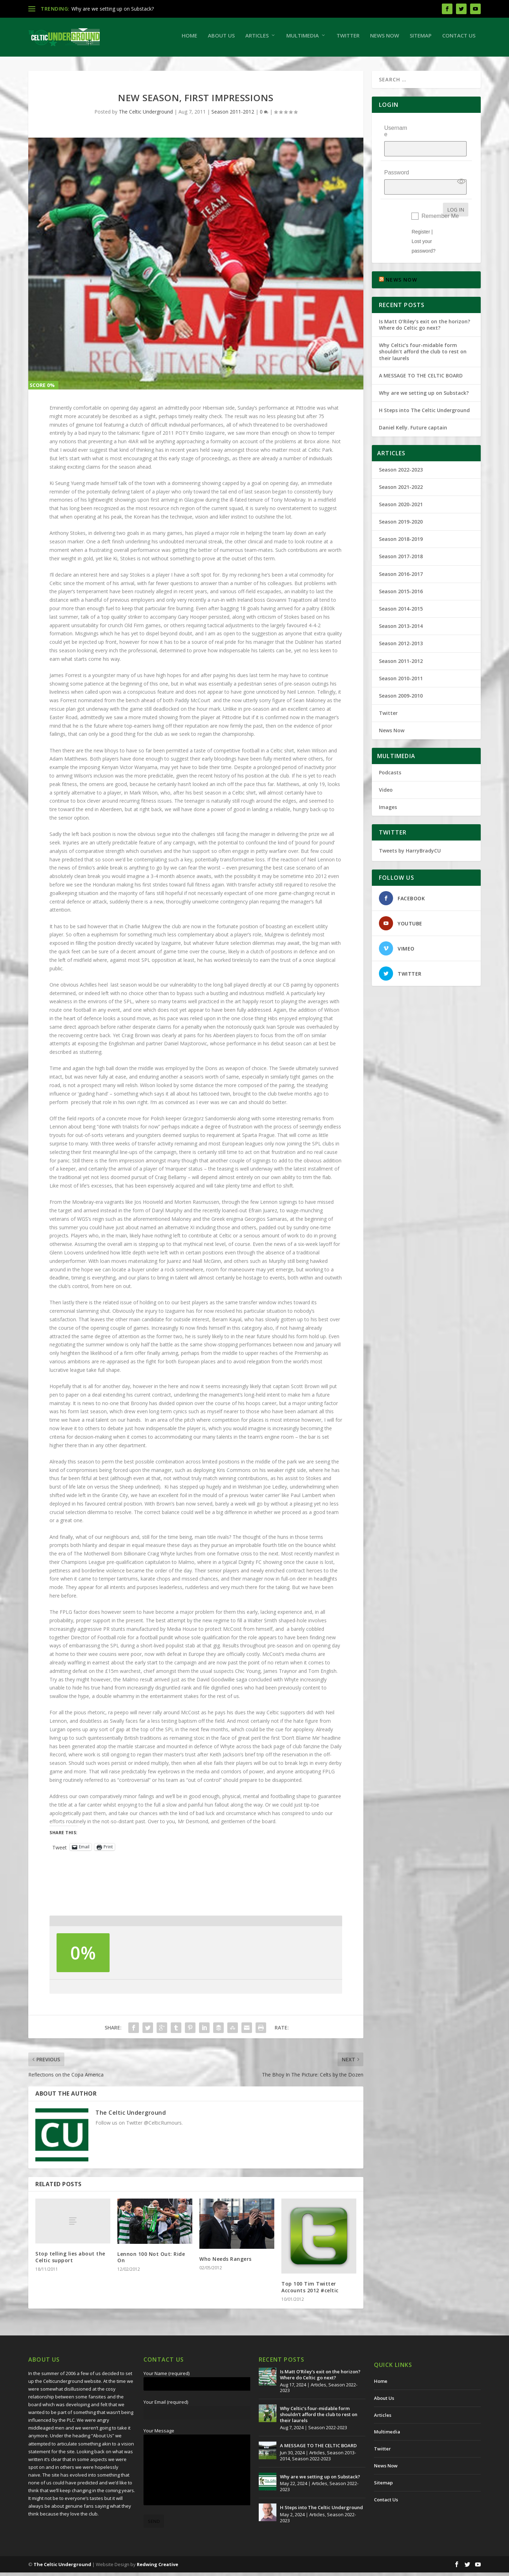 The width and height of the screenshot is (509, 2576). What do you see at coordinates (401, 508) in the screenshot?
I see `Season 2019-2020` at bounding box center [401, 508].